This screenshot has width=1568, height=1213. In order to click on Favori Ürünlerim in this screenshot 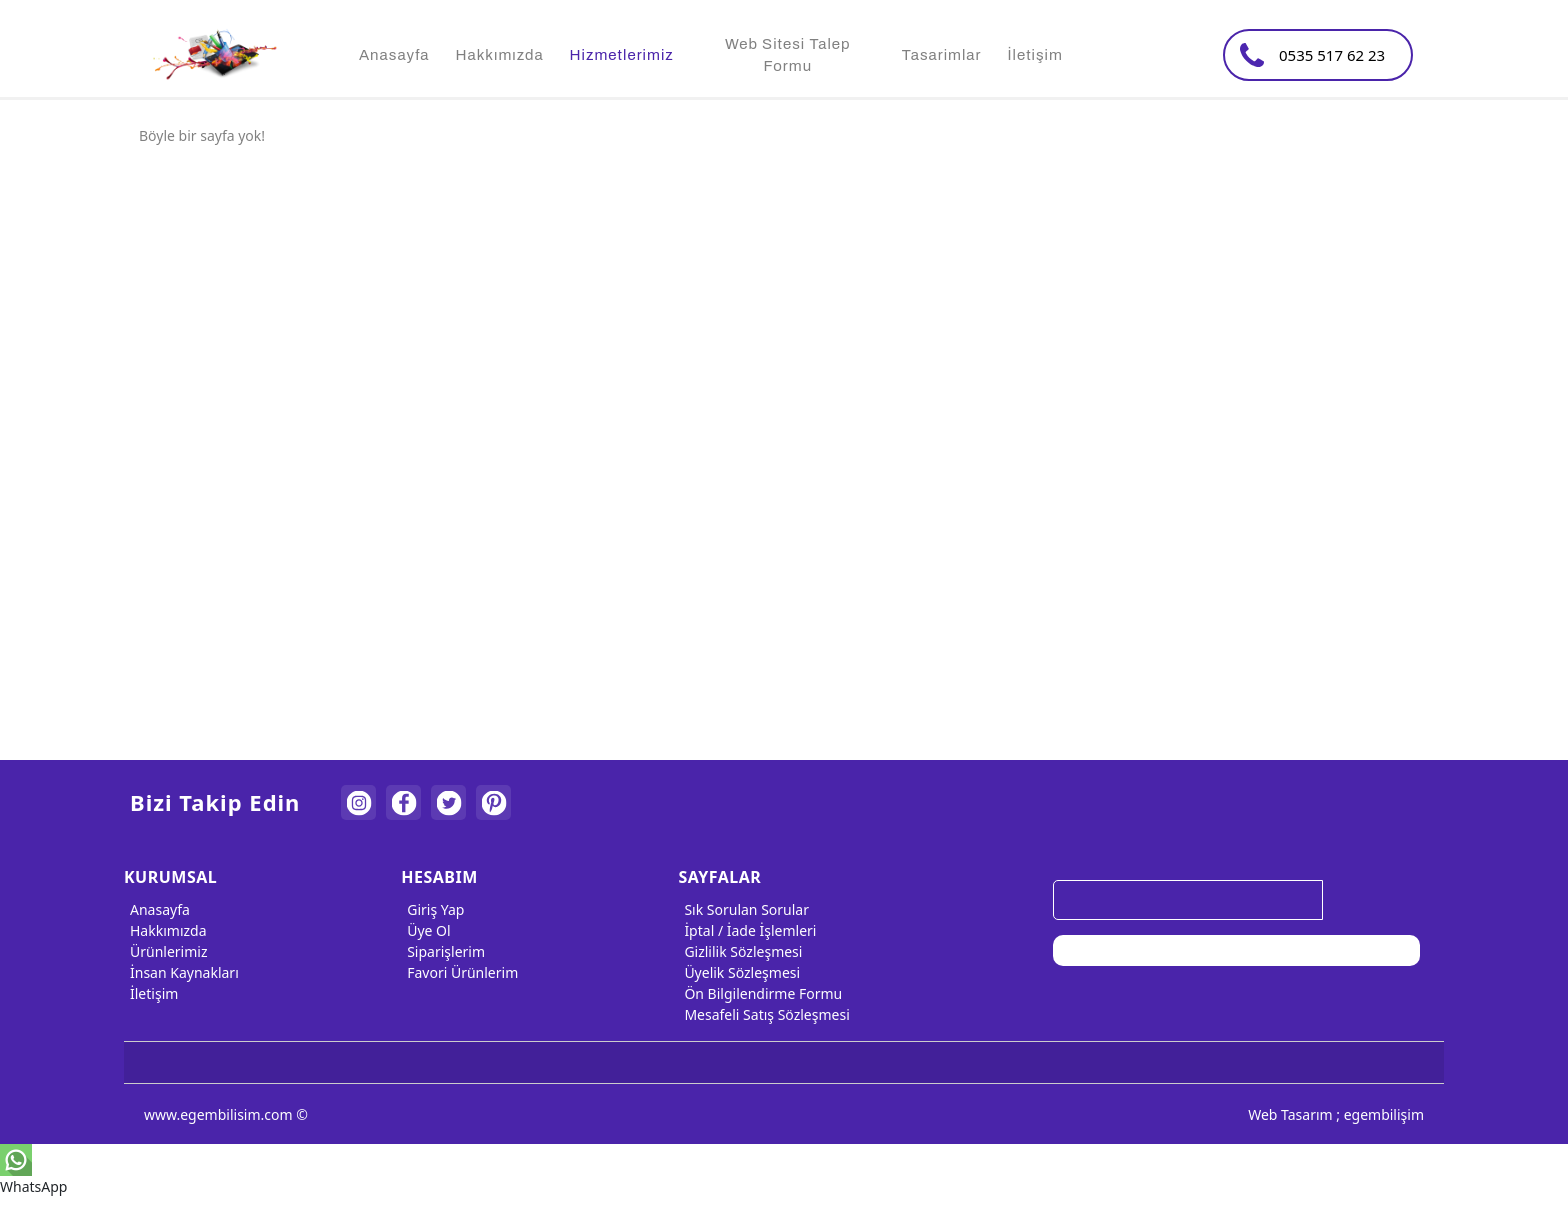, I will do `click(459, 972)`.